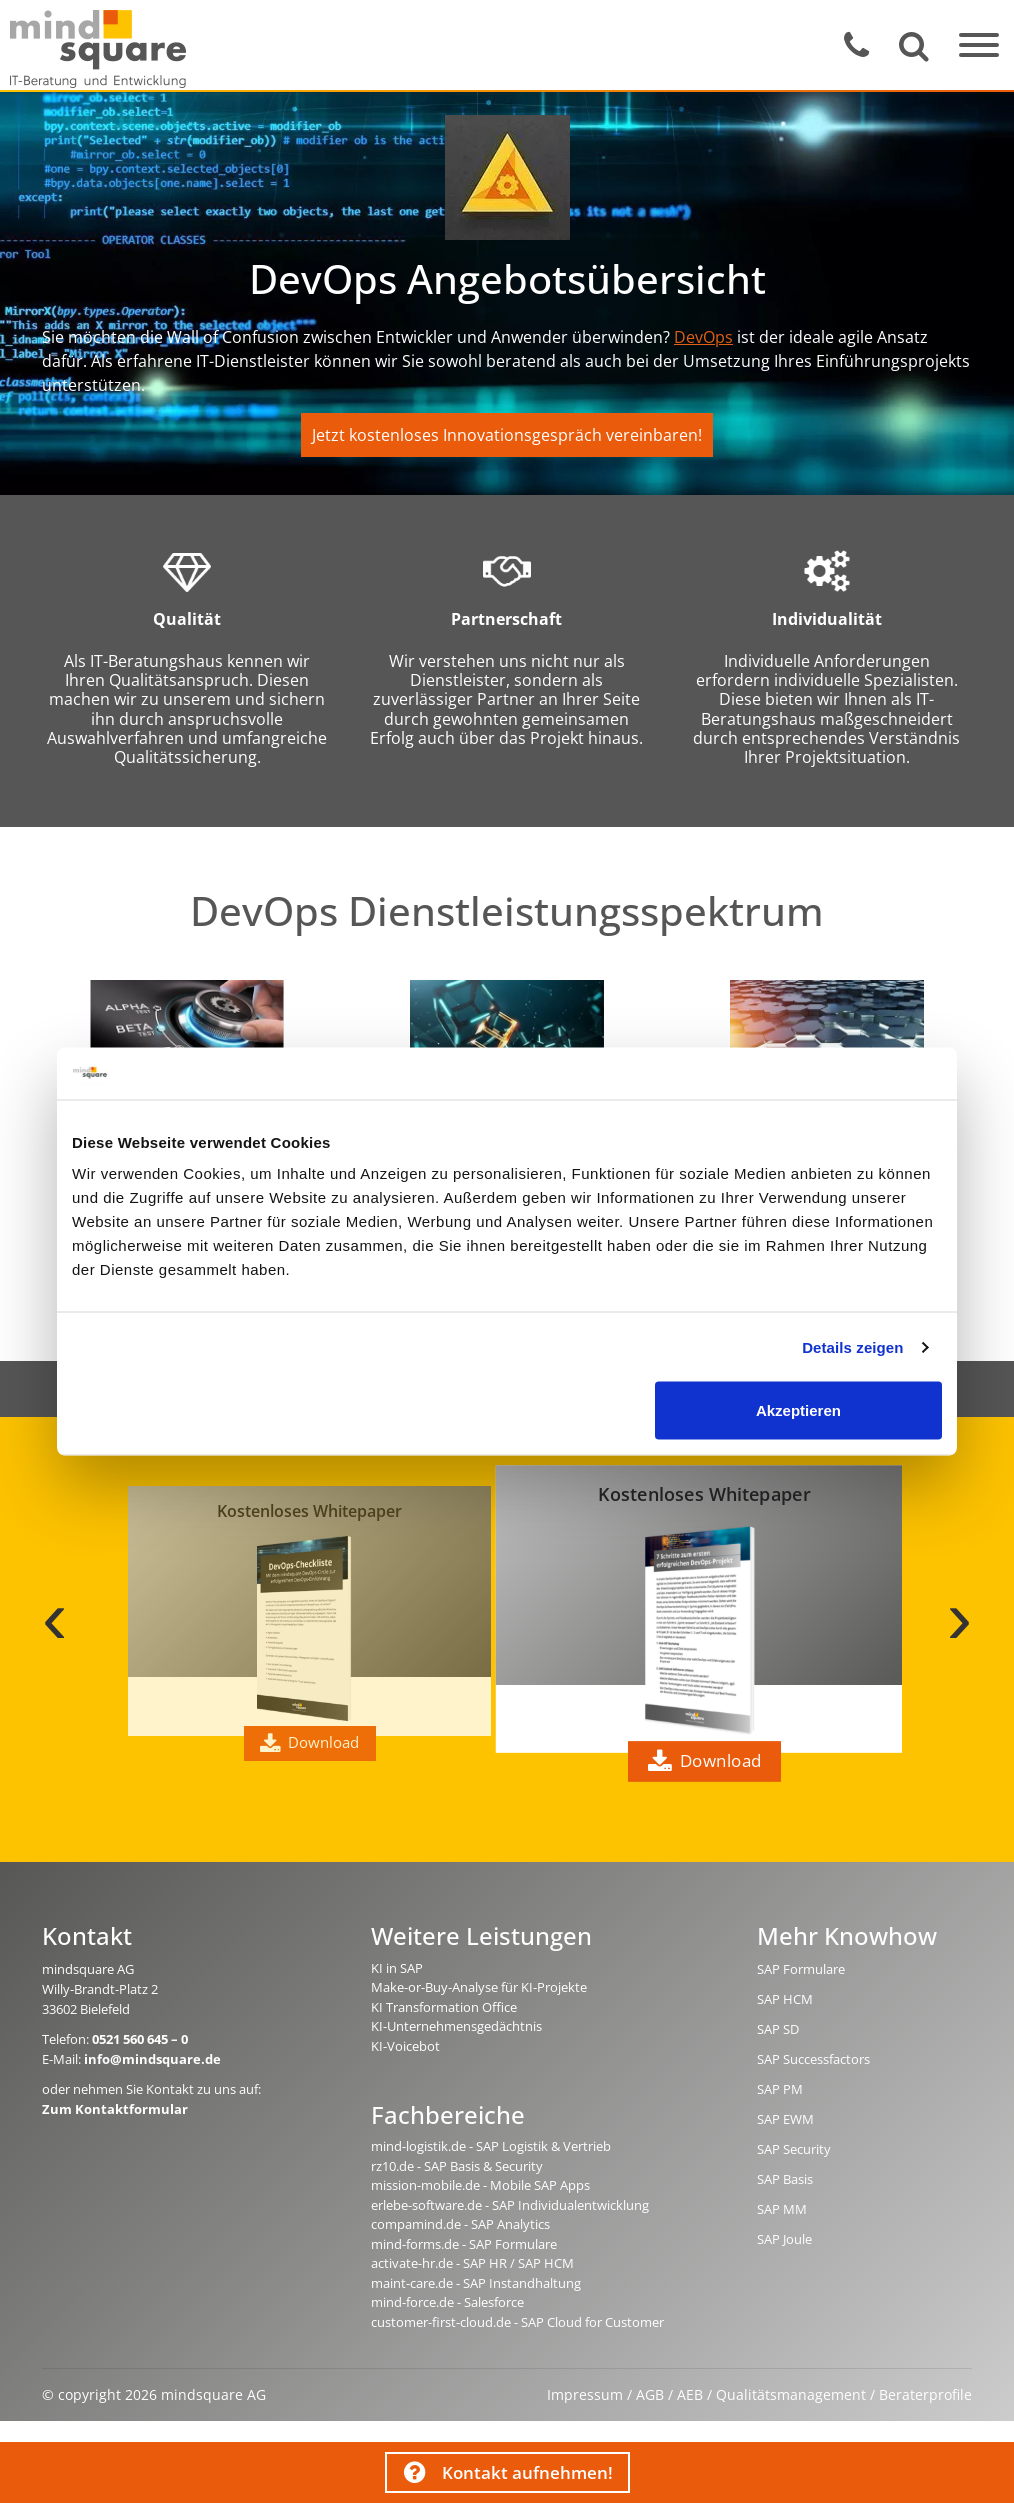 The width and height of the screenshot is (1014, 2503). What do you see at coordinates (457, 2166) in the screenshot?
I see `rz10.de - SAP Basis & Security` at bounding box center [457, 2166].